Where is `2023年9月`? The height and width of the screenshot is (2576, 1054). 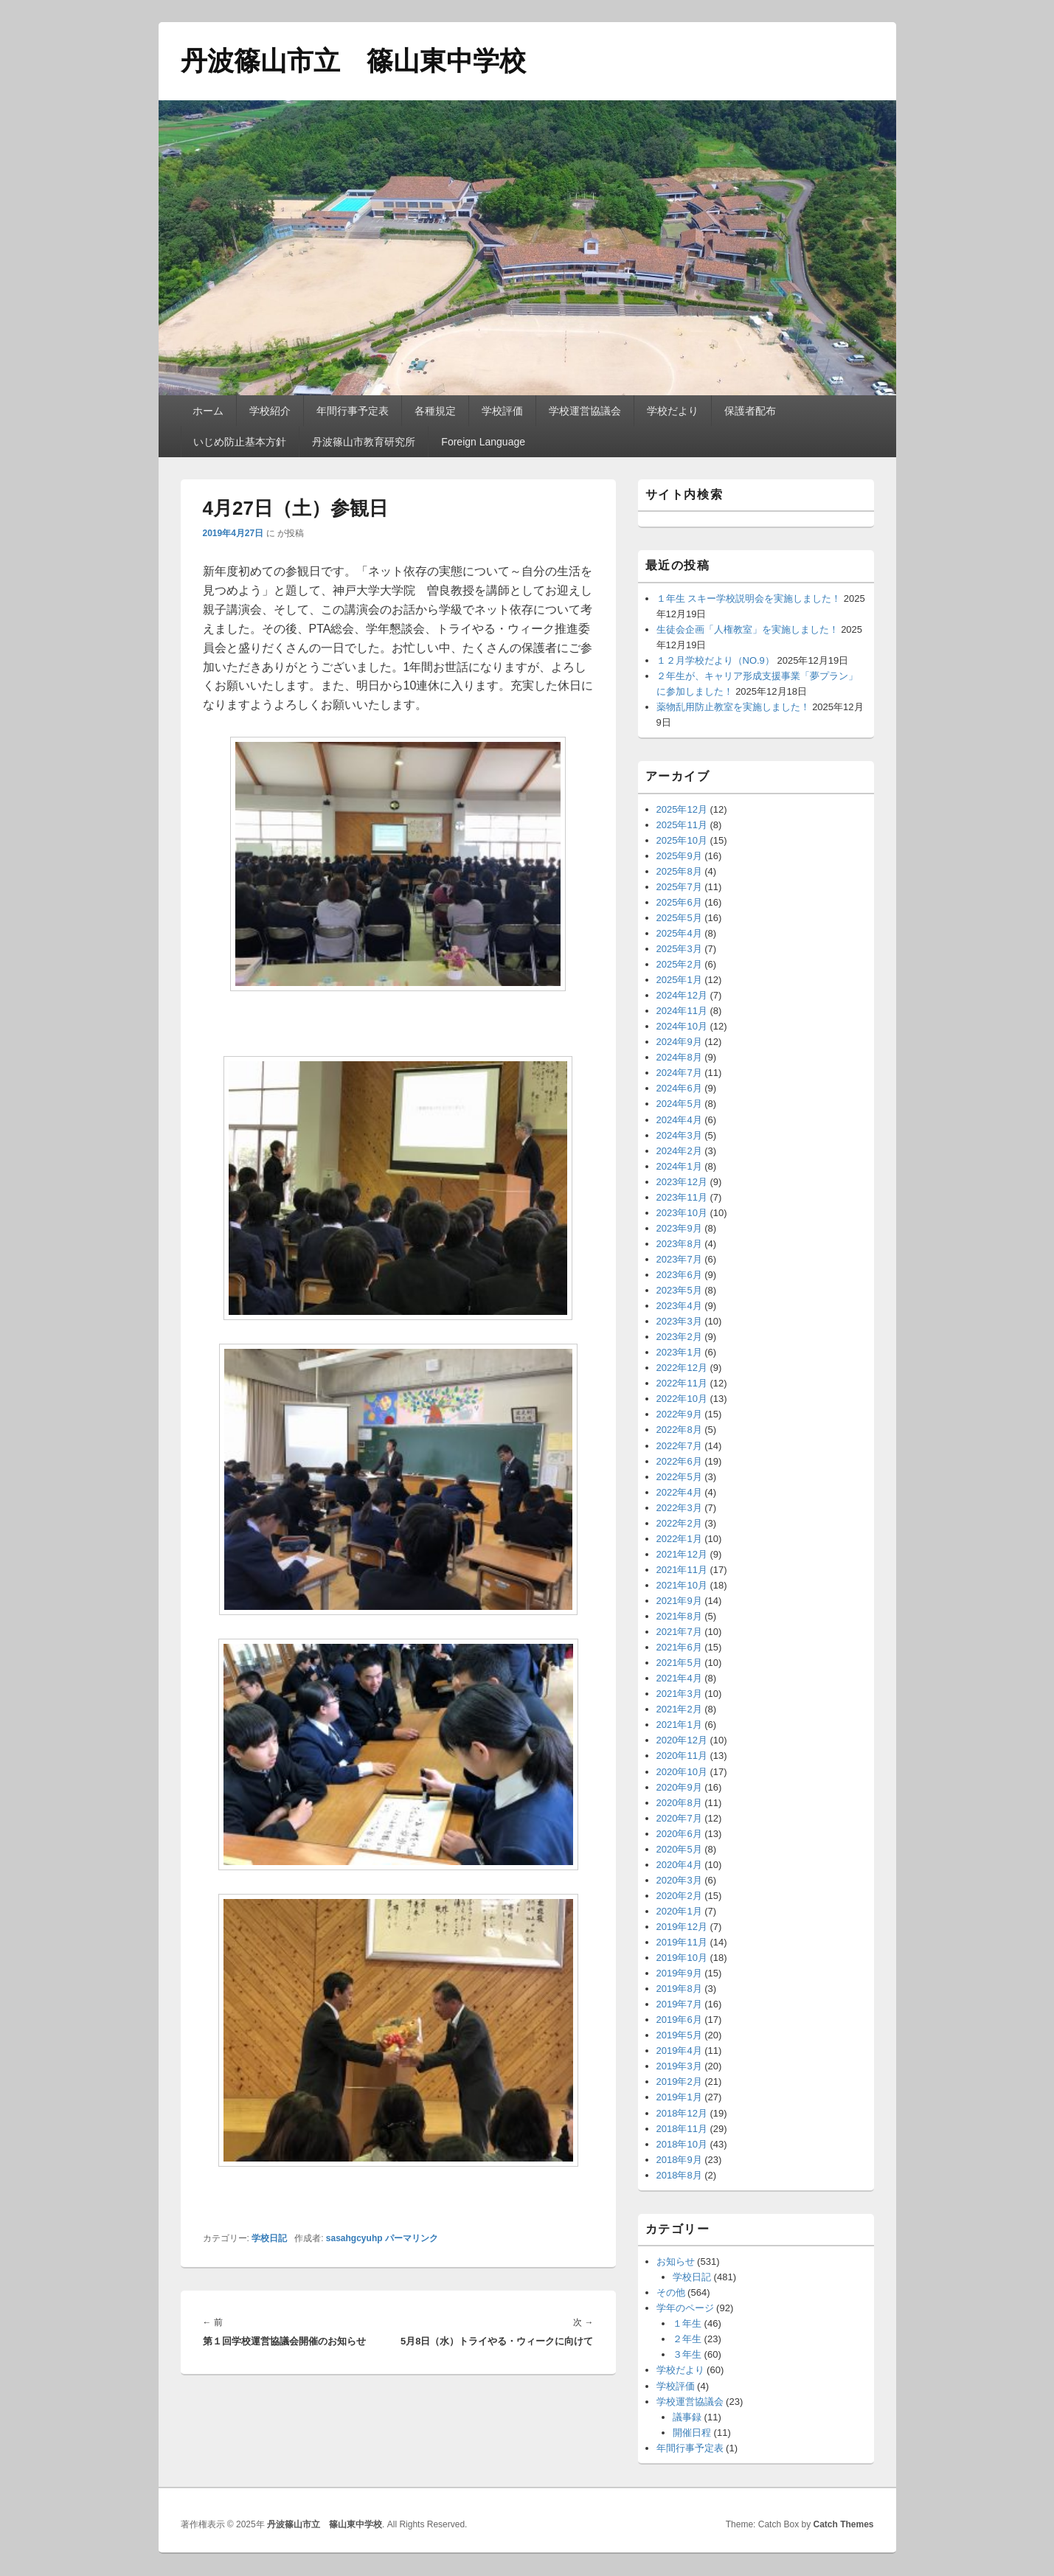
2023年9月 is located at coordinates (679, 1228).